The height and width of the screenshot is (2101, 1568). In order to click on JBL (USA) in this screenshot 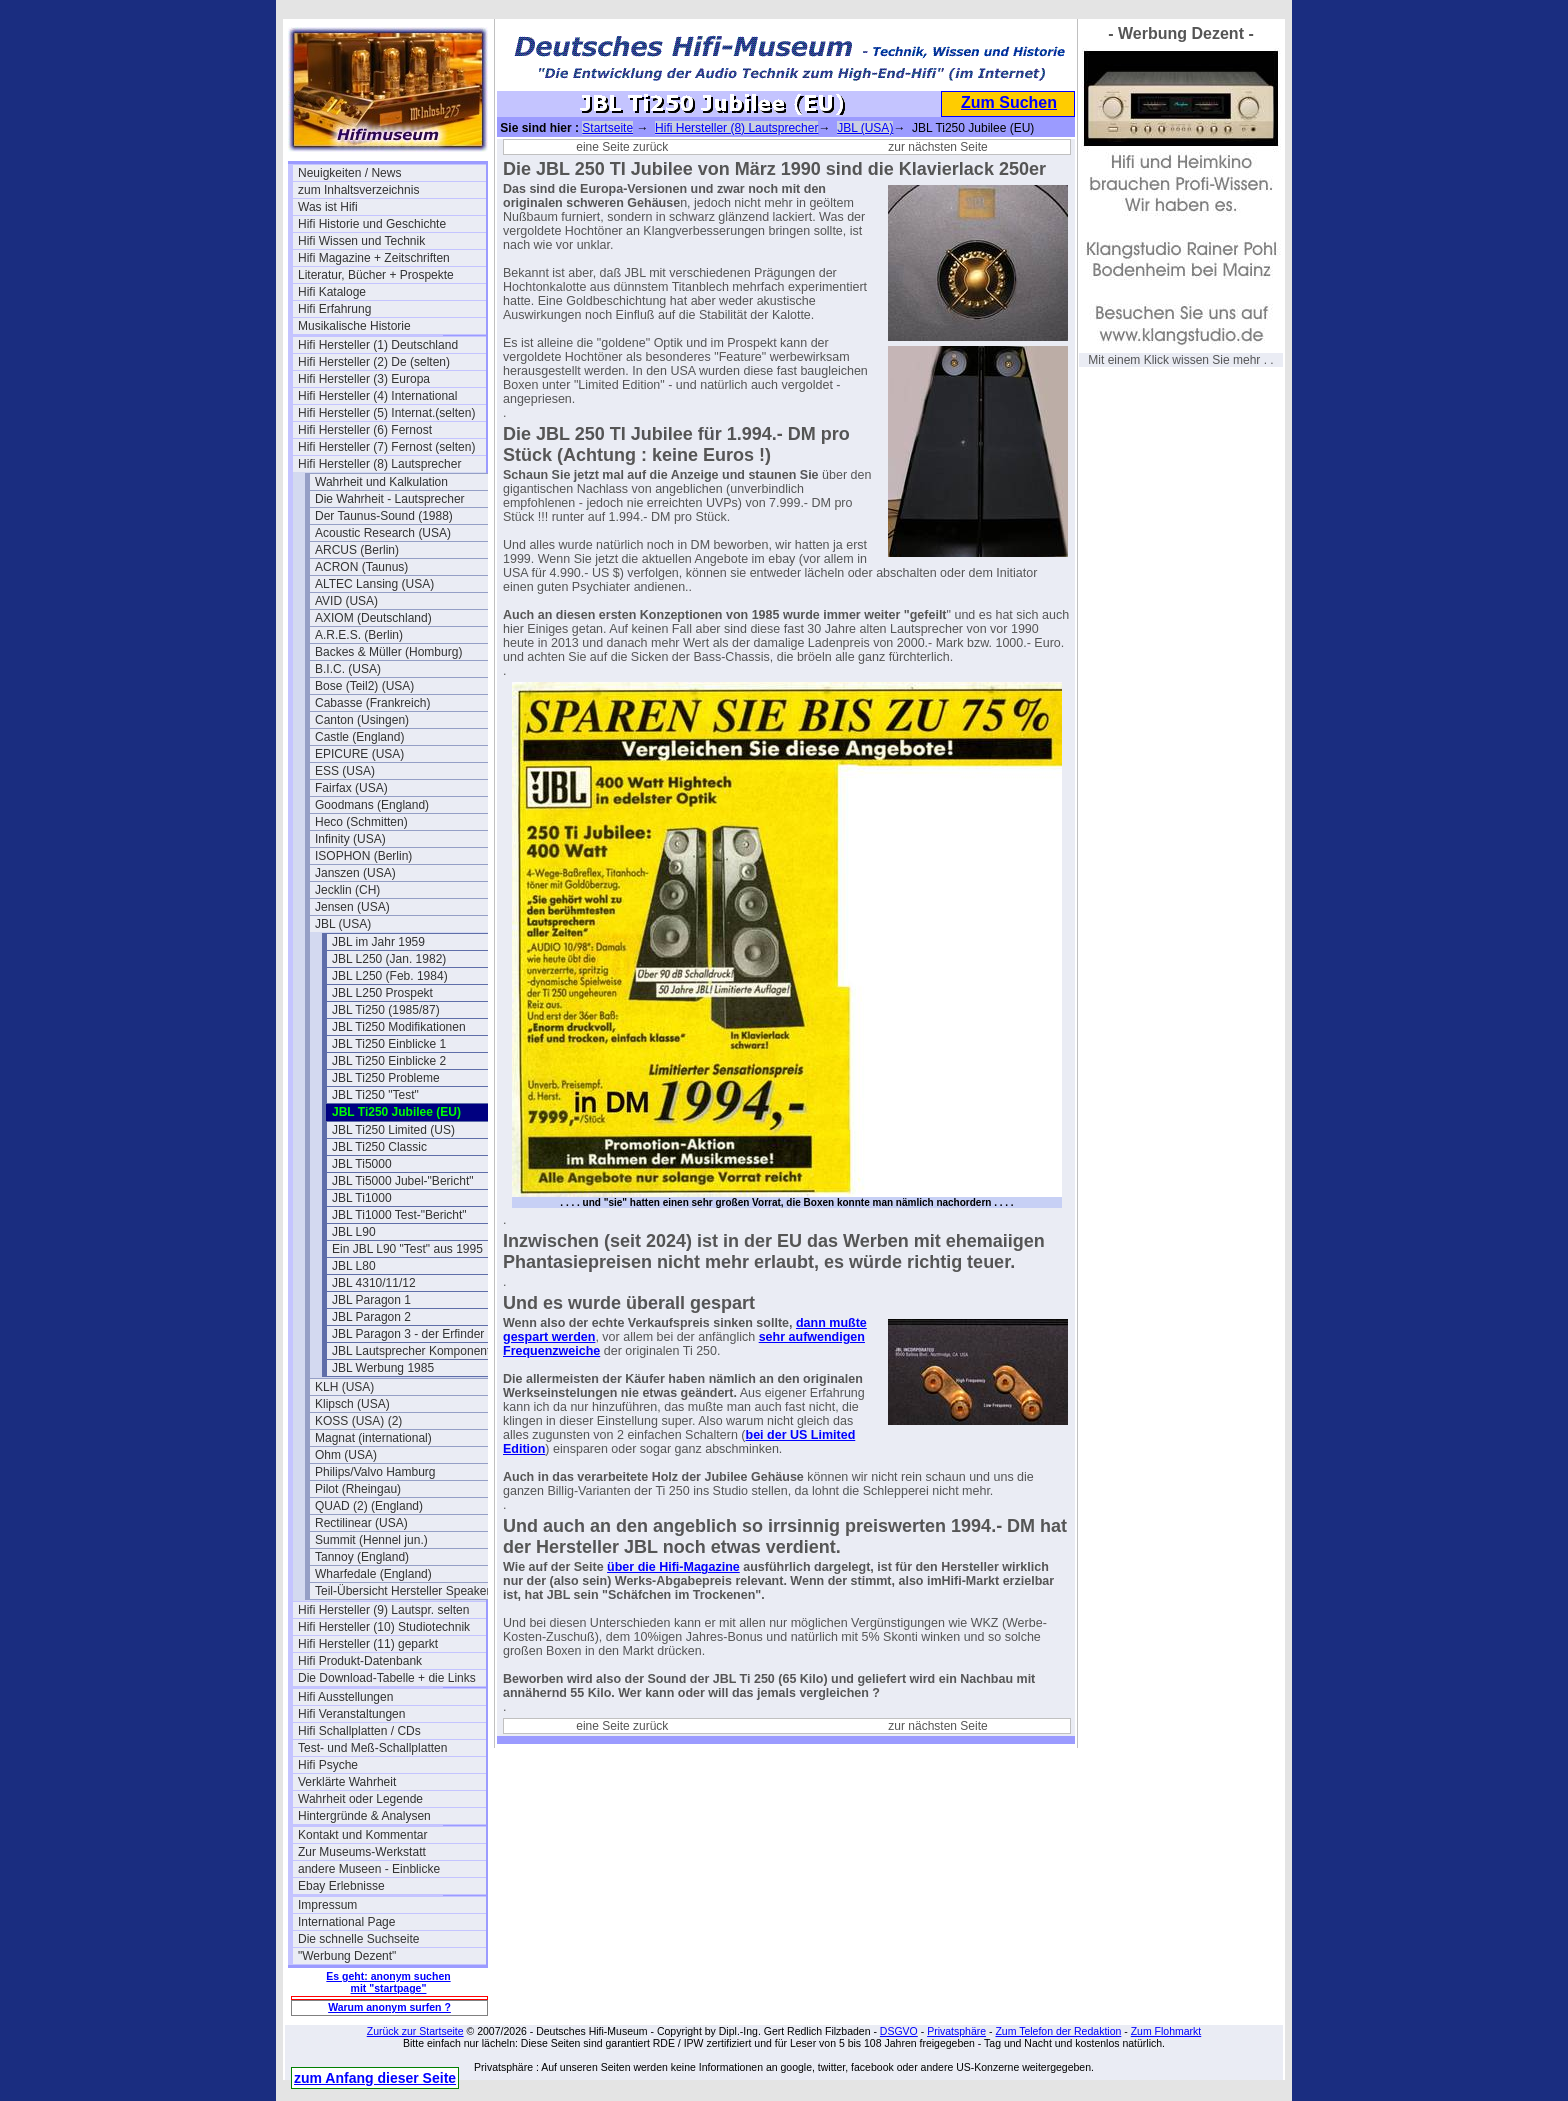, I will do `click(343, 924)`.